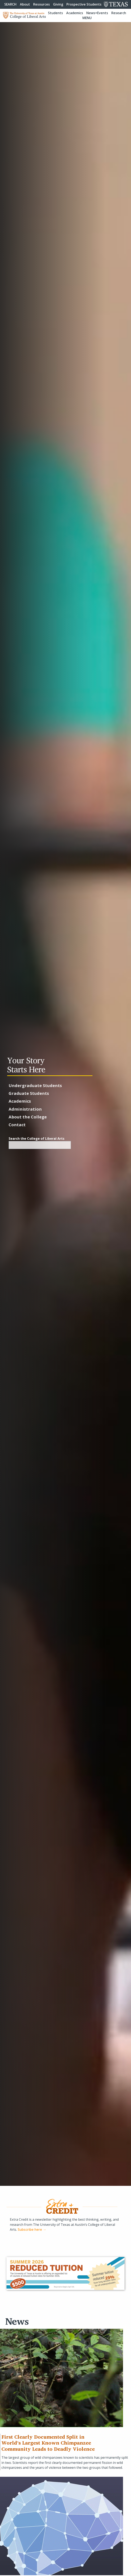 The height and width of the screenshot is (2576, 131). Describe the element at coordinates (87, 18) in the screenshot. I see `Menu [button]` at that location.